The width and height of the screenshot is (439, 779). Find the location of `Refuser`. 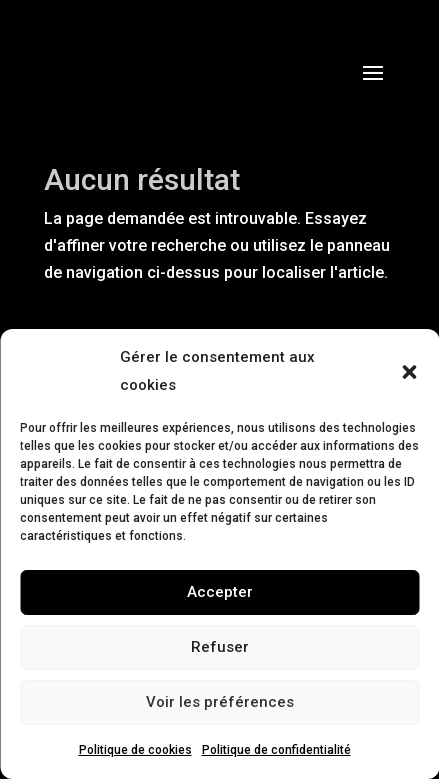

Refuser is located at coordinates (220, 647).